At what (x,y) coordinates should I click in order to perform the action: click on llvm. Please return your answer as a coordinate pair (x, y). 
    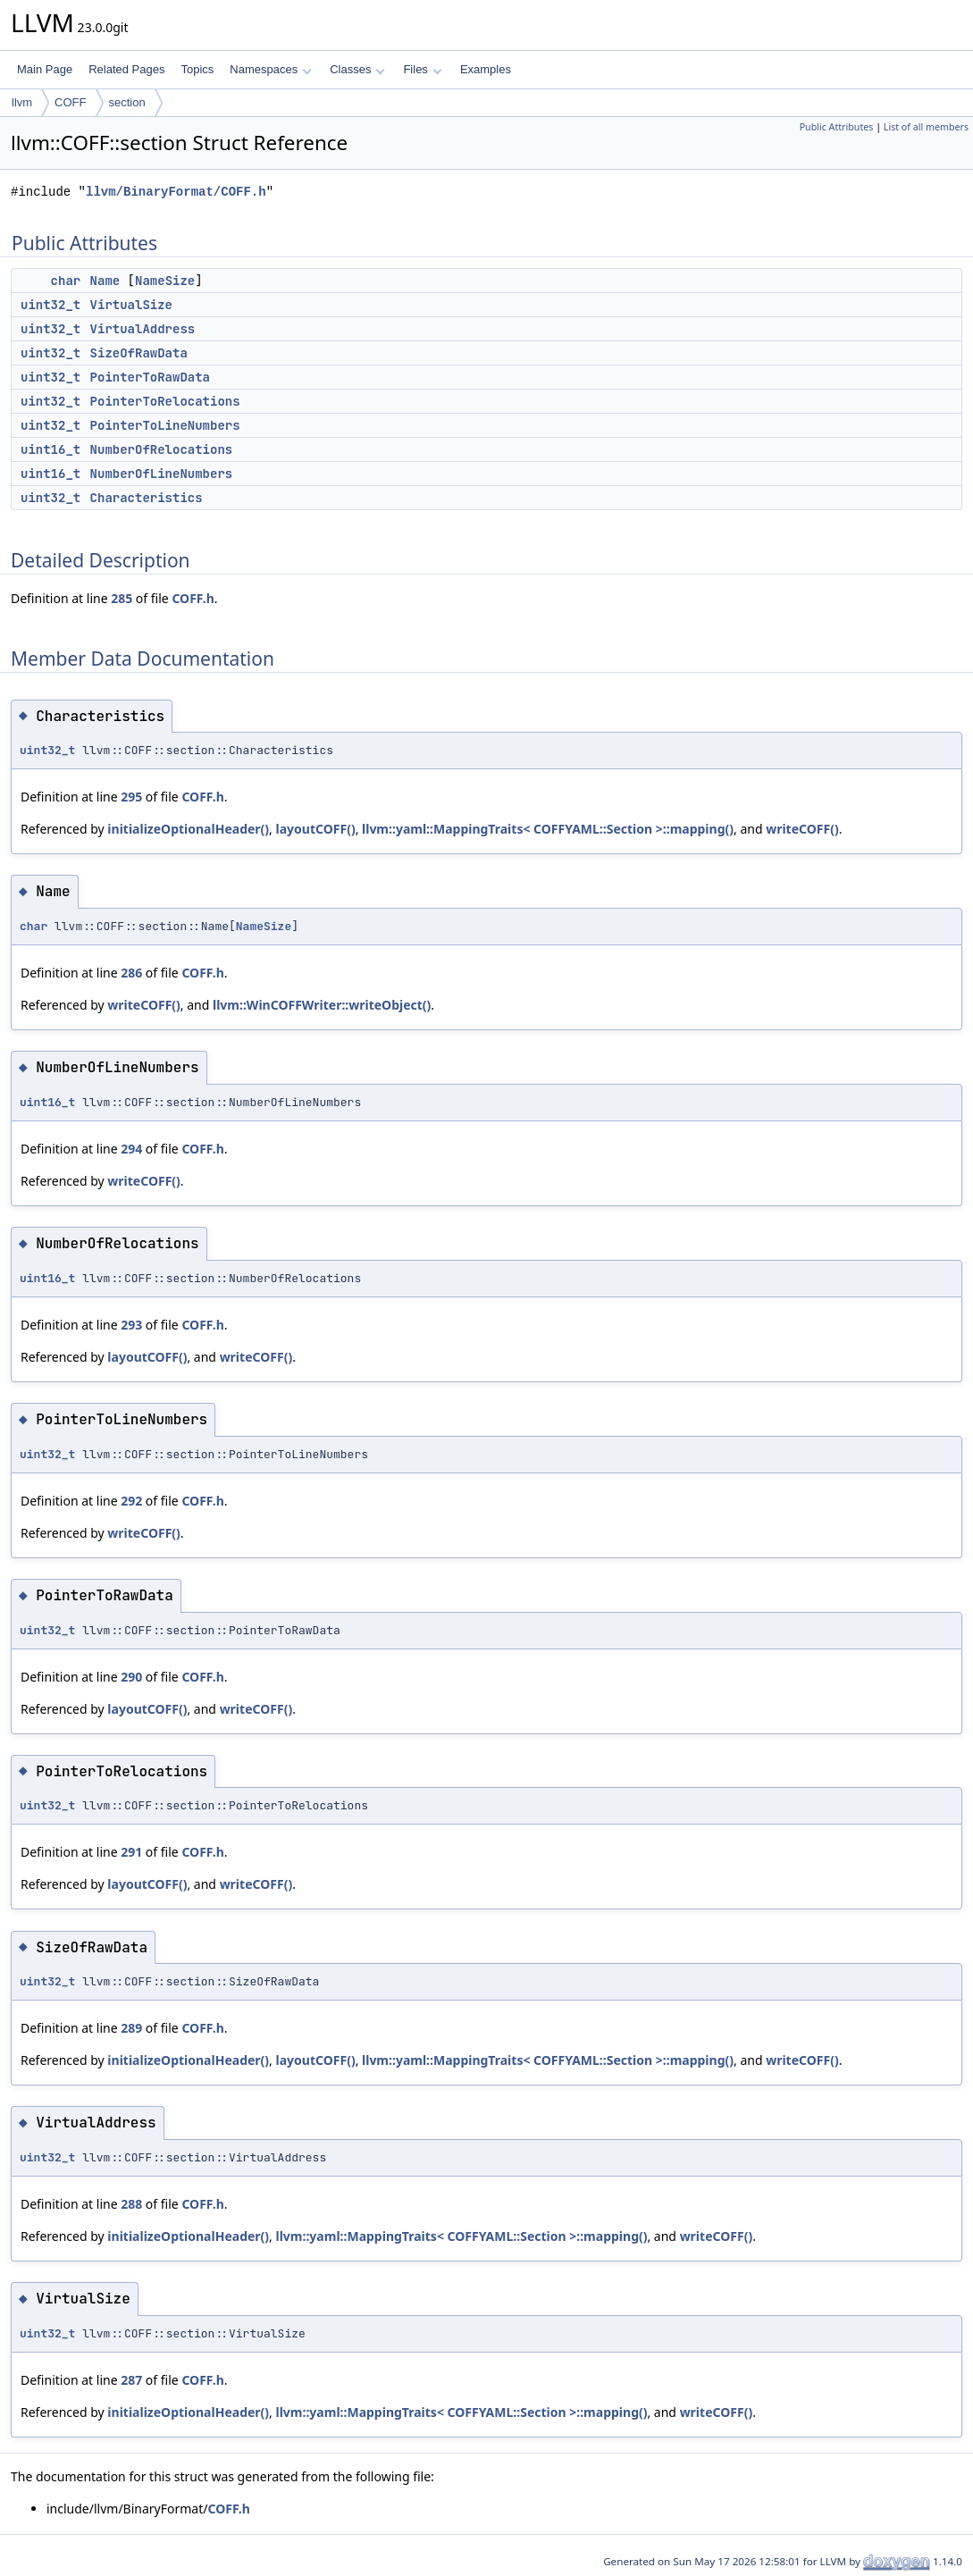
    Looking at the image, I should click on (22, 102).